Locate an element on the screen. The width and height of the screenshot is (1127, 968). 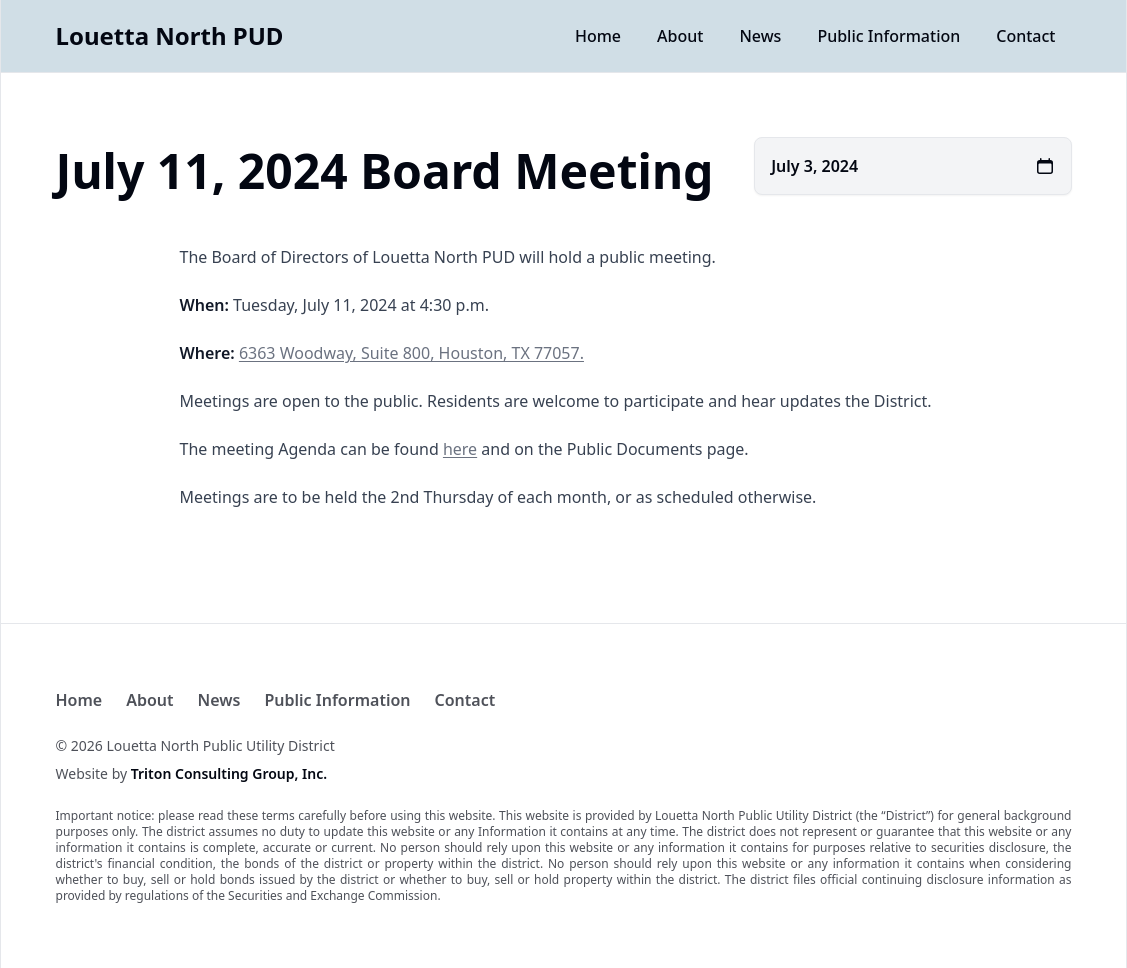
Public Information is located at coordinates (888, 36).